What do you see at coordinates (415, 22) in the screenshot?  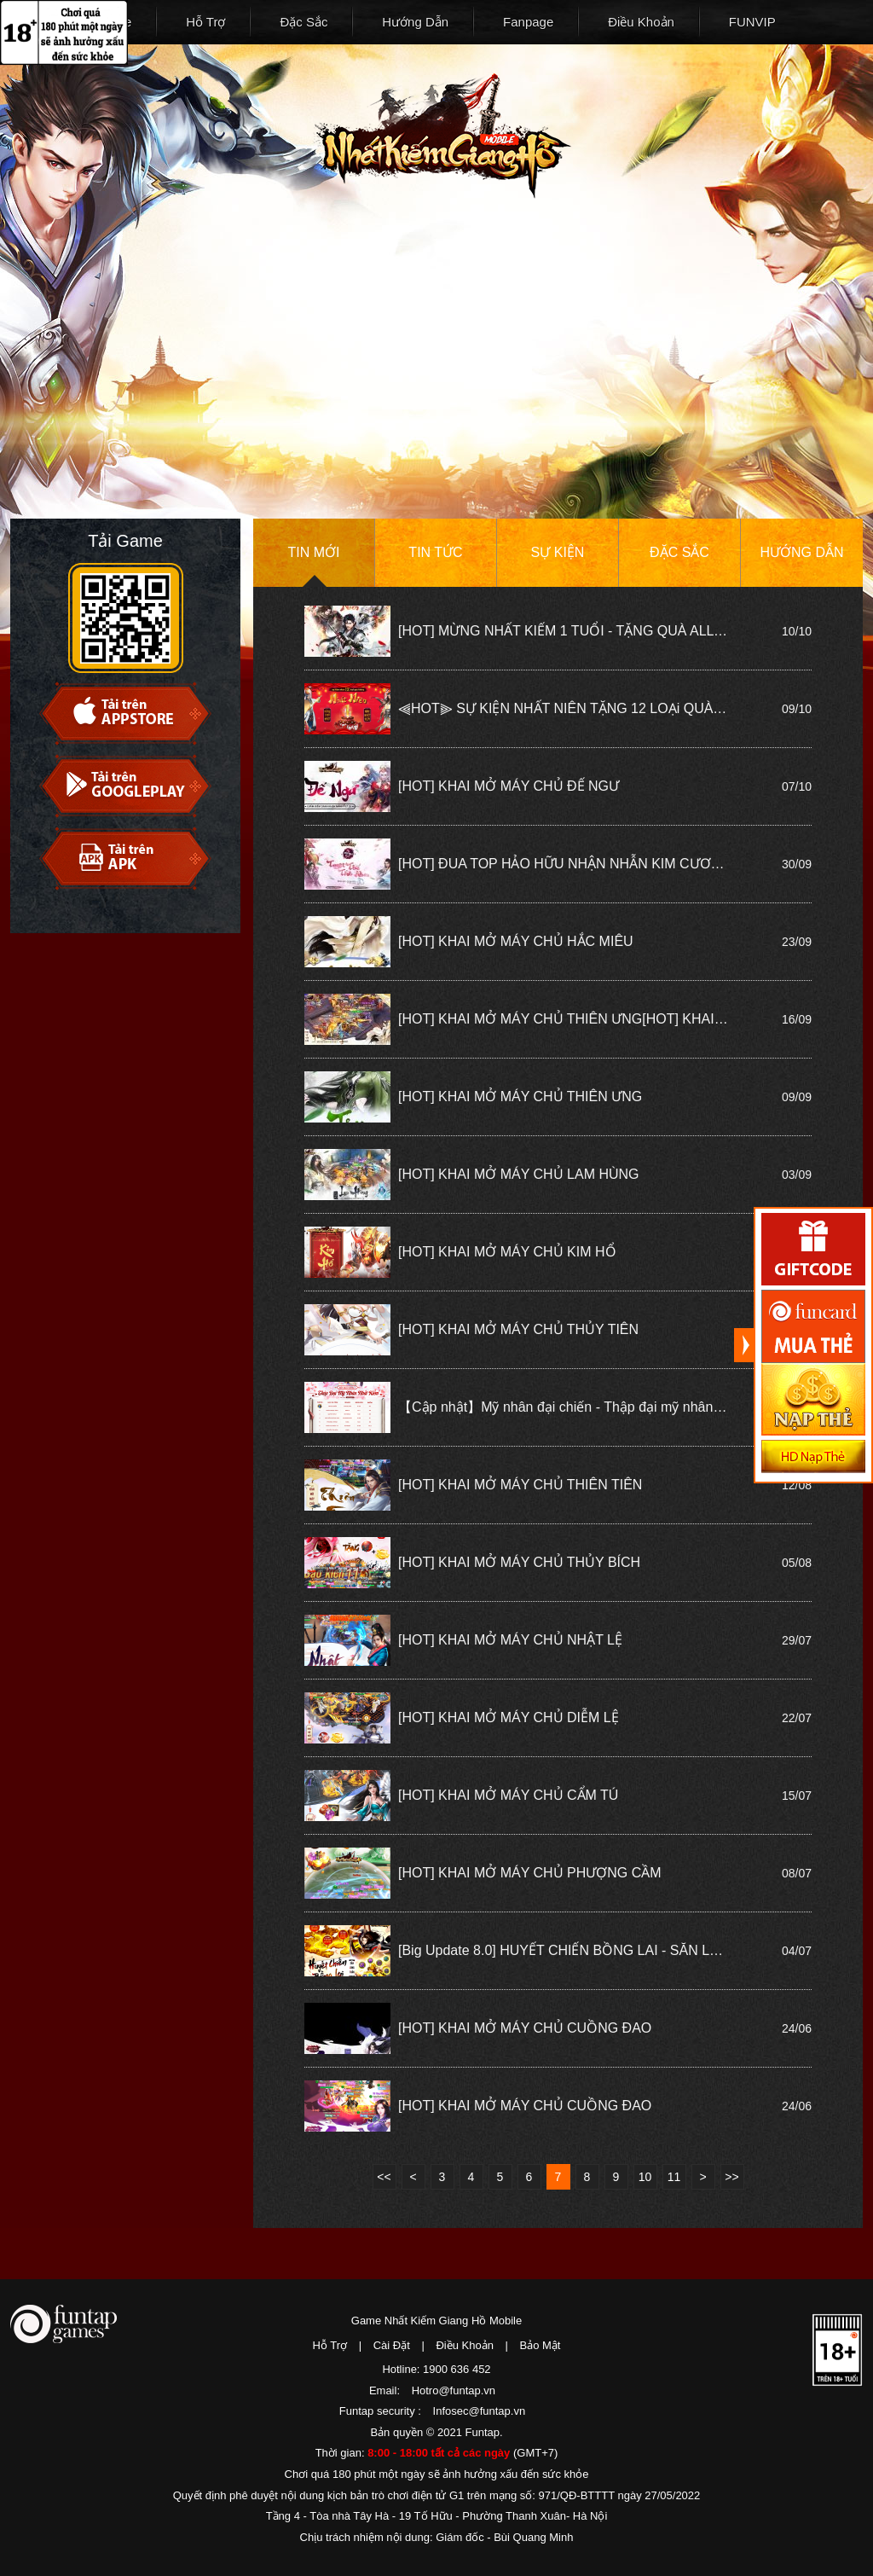 I see `Hướng Dẫn` at bounding box center [415, 22].